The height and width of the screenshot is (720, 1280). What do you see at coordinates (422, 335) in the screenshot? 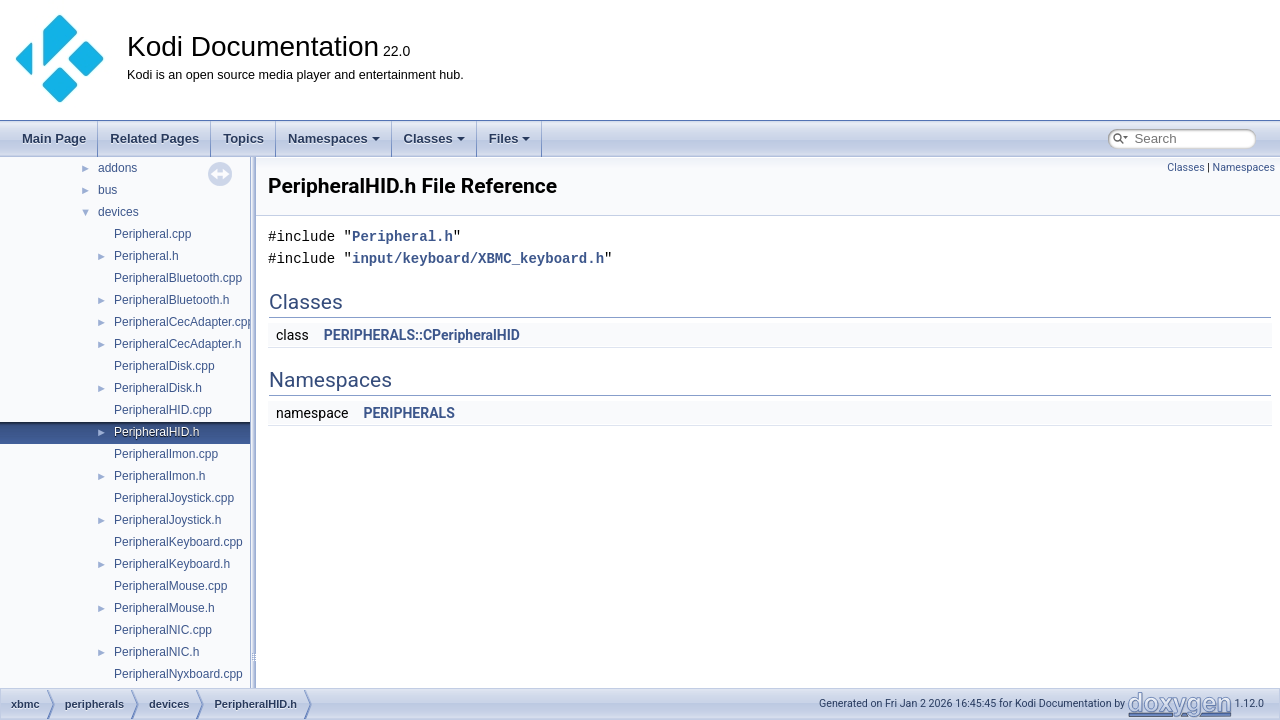
I see `PERIPHERALS::CPeripheralHID` at bounding box center [422, 335].